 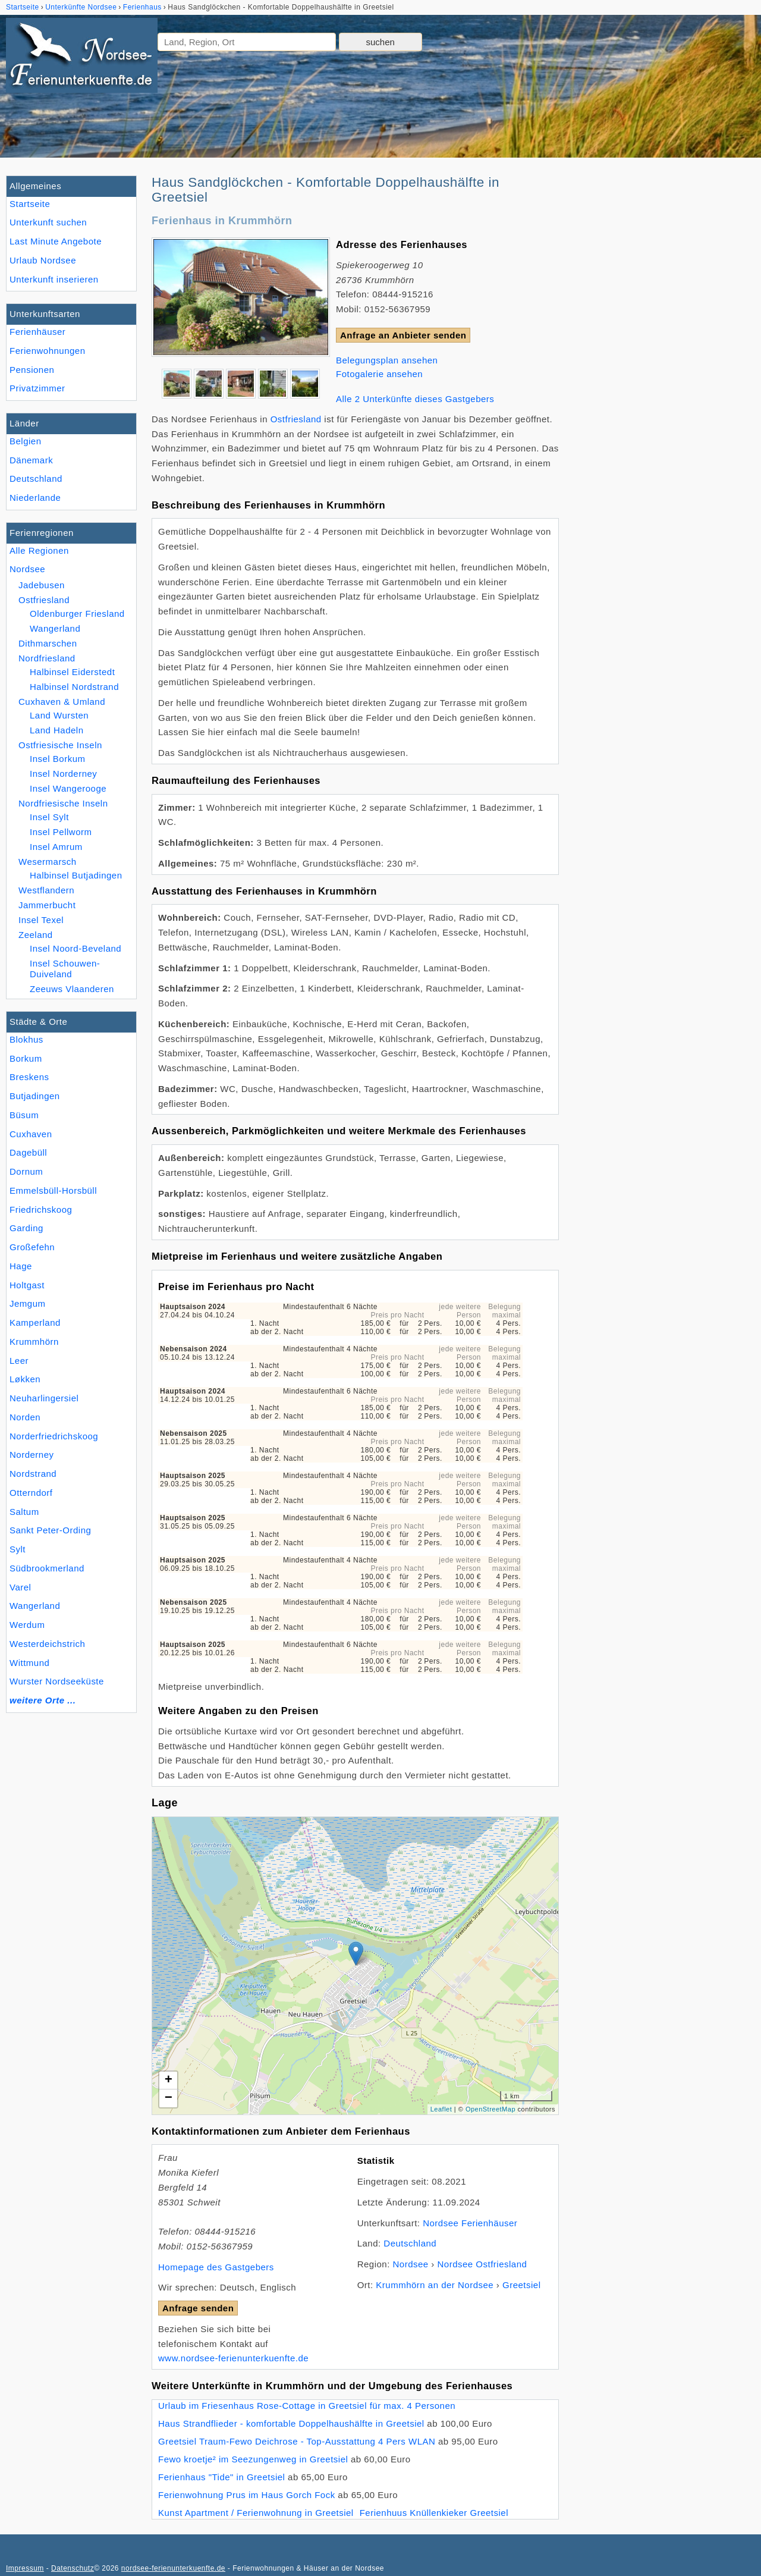 I want to click on Privatzimmer, so click(x=37, y=388).